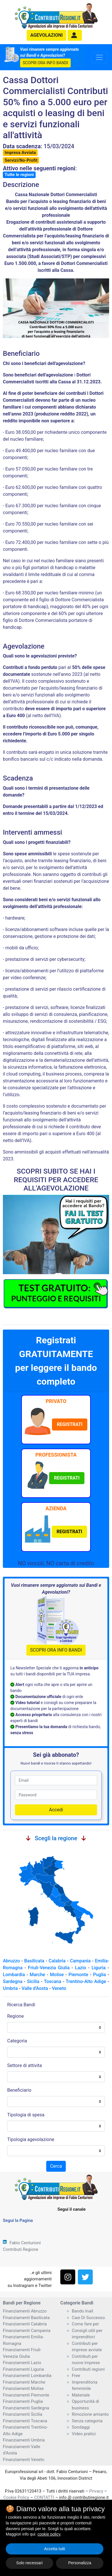  What do you see at coordinates (85, 2324) in the screenshot?
I see `Come fare per` at bounding box center [85, 2324].